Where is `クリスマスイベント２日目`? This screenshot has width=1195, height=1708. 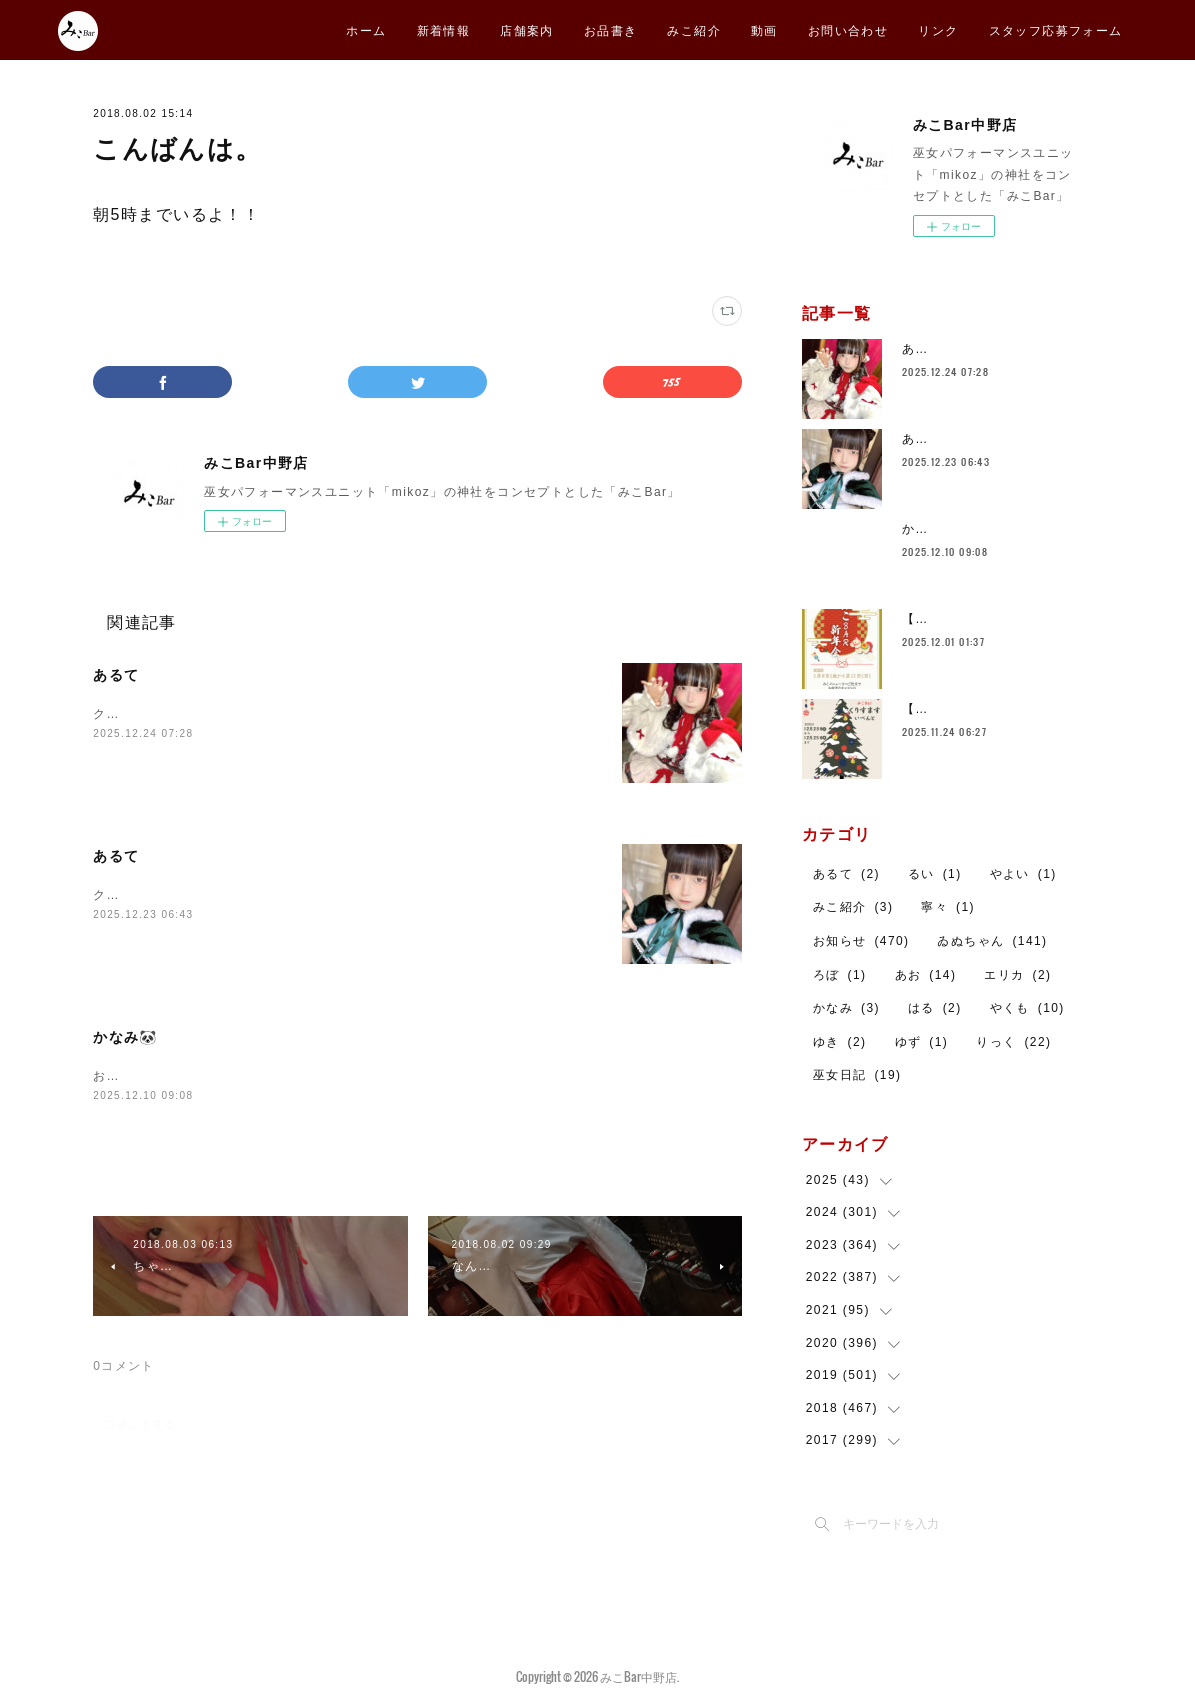 クリスマスイベント２日目 is located at coordinates (173, 714).